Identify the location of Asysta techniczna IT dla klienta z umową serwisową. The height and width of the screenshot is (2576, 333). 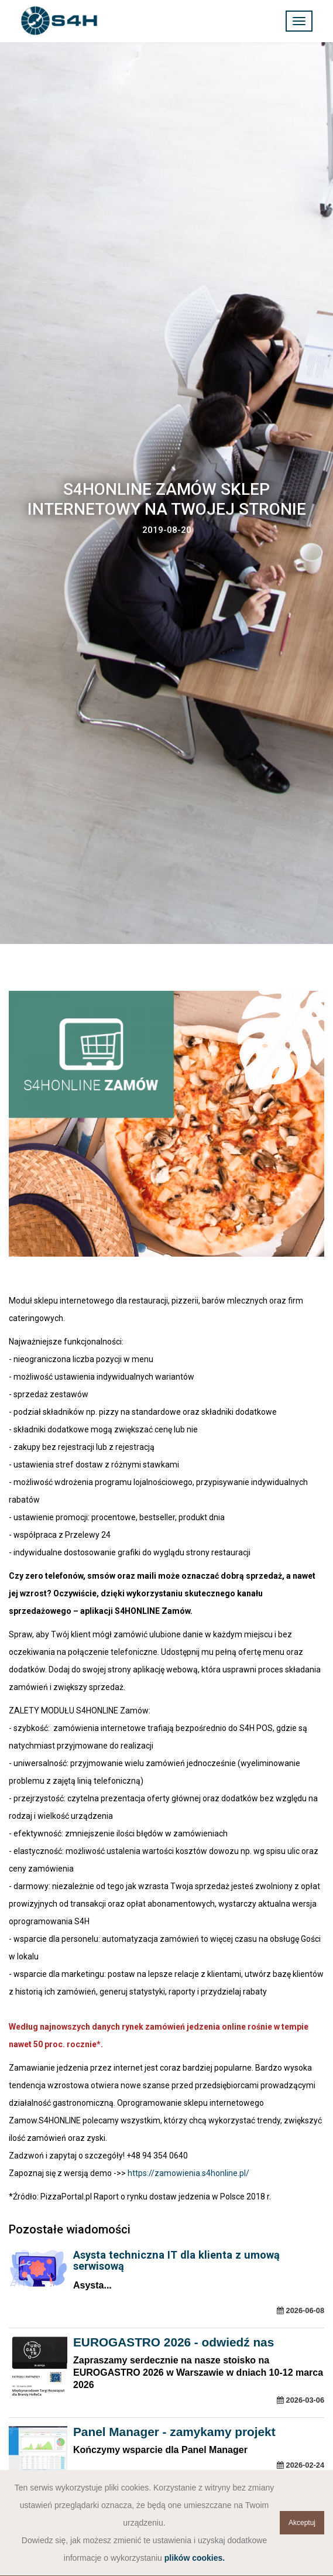
(176, 2260).